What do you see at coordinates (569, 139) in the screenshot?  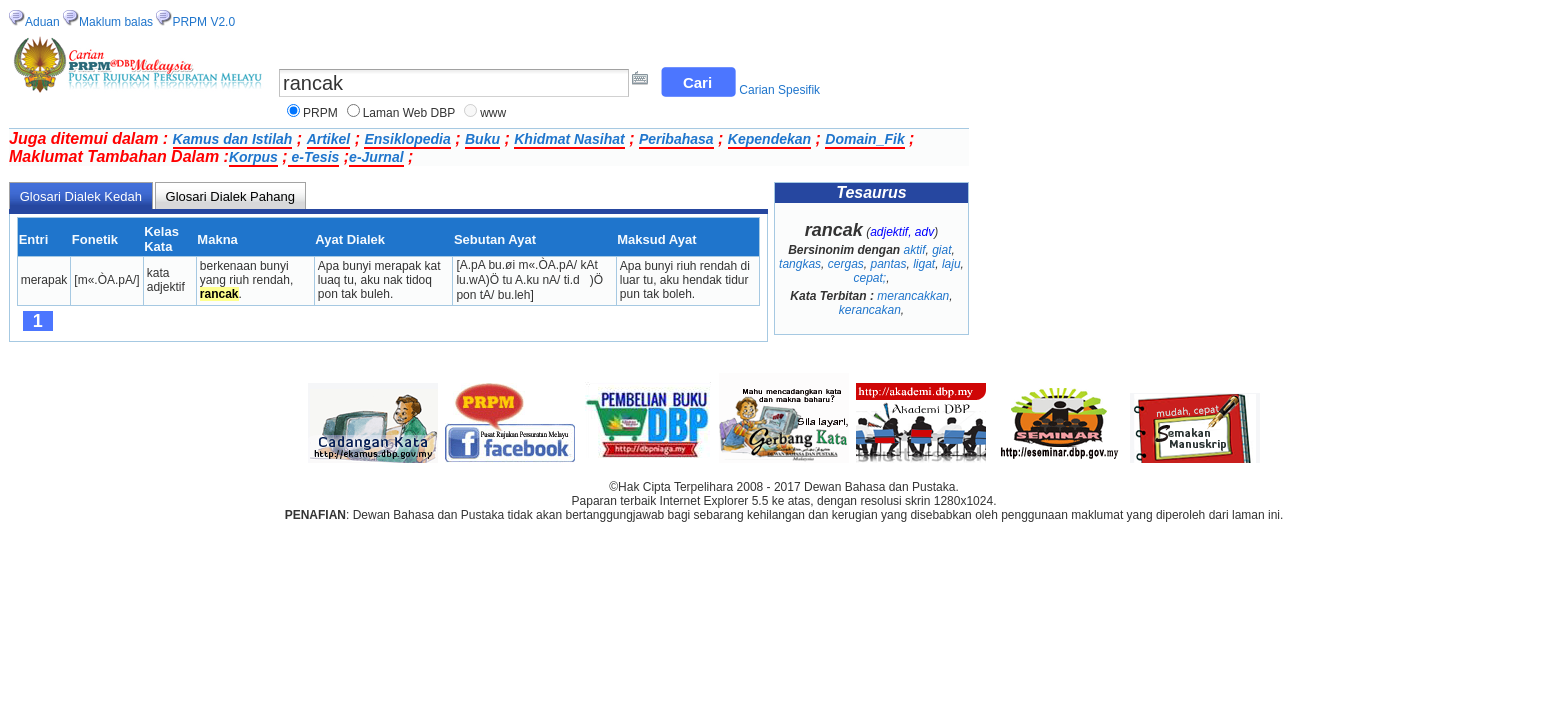 I see `Khidmat Nasihat` at bounding box center [569, 139].